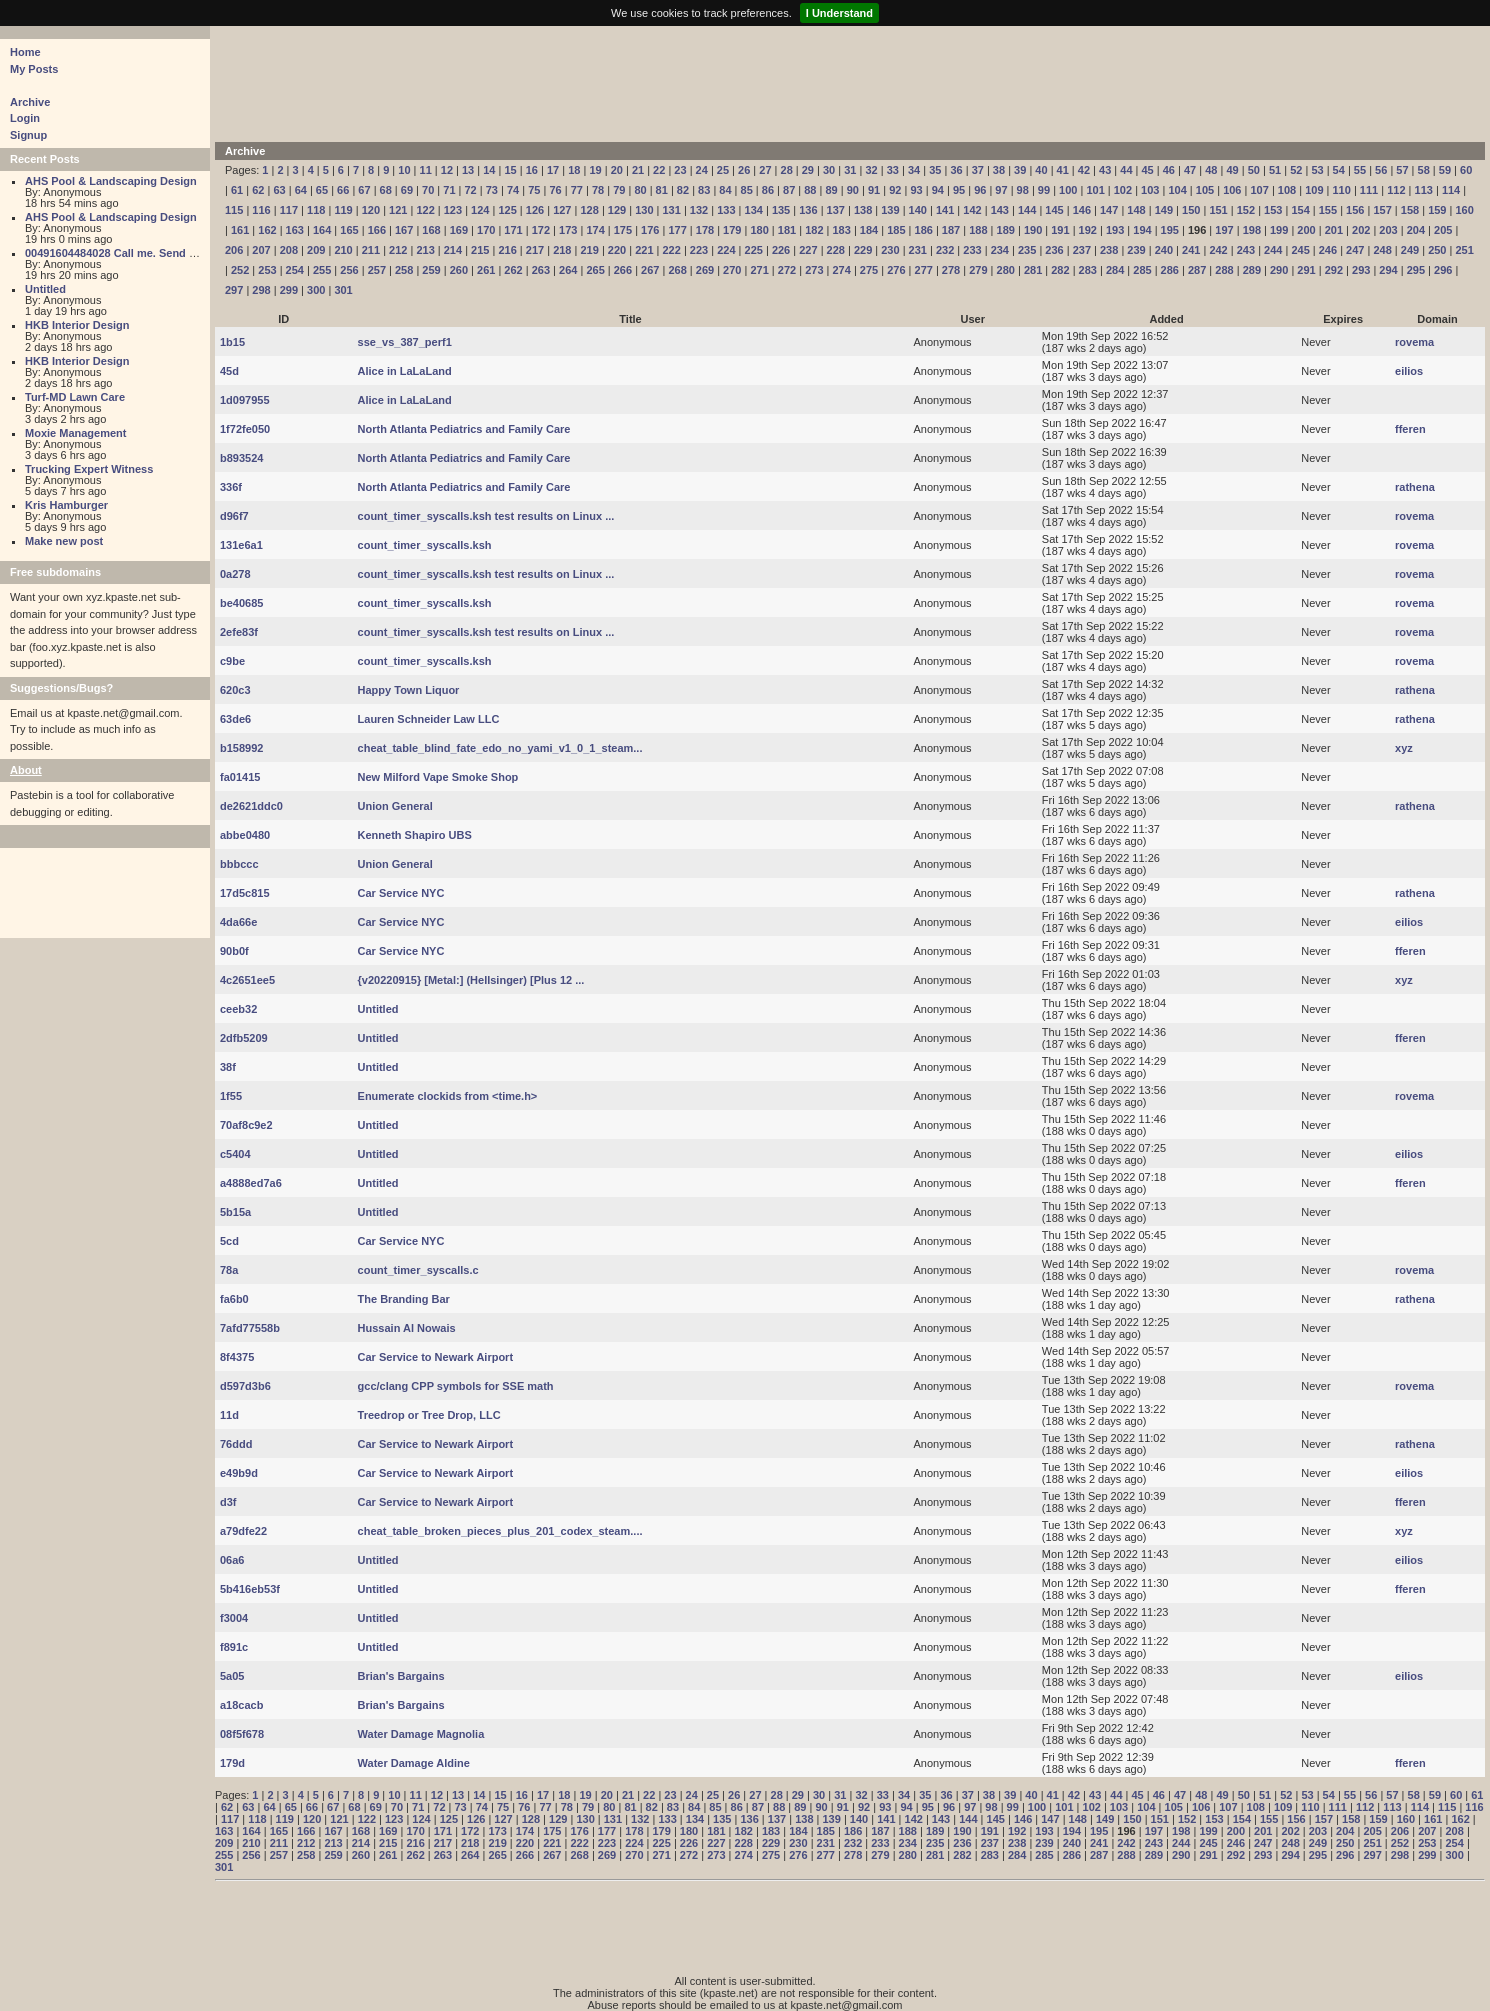 The width and height of the screenshot is (1490, 2011). Describe the element at coordinates (1190, 170) in the screenshot. I see `47` at that location.